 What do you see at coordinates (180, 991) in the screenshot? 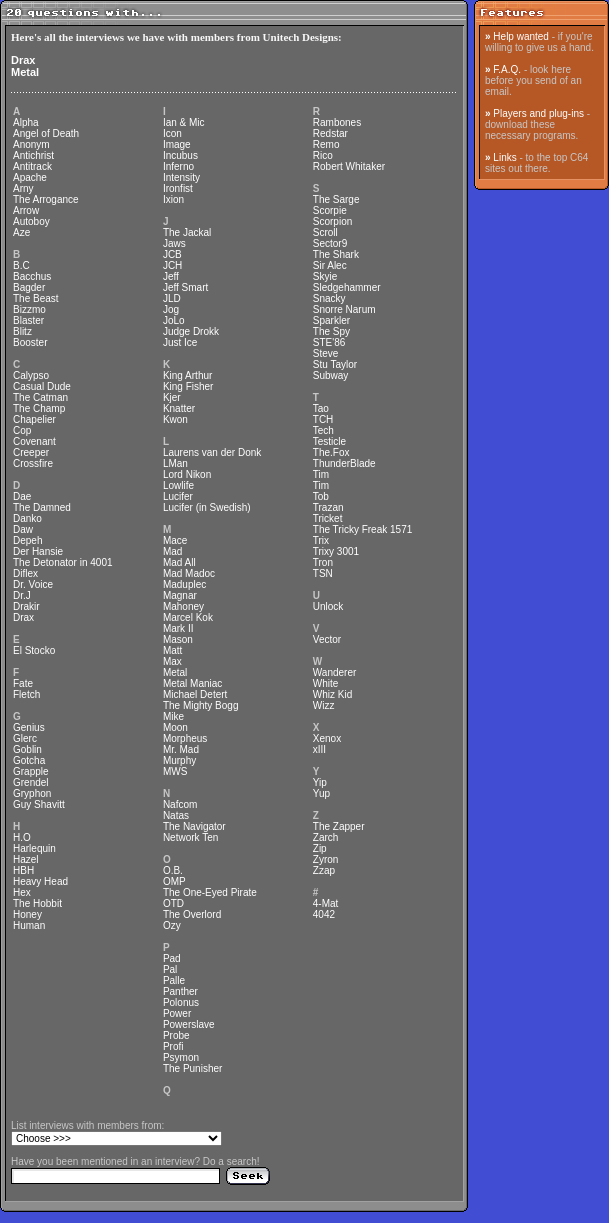
I see `Panther` at bounding box center [180, 991].